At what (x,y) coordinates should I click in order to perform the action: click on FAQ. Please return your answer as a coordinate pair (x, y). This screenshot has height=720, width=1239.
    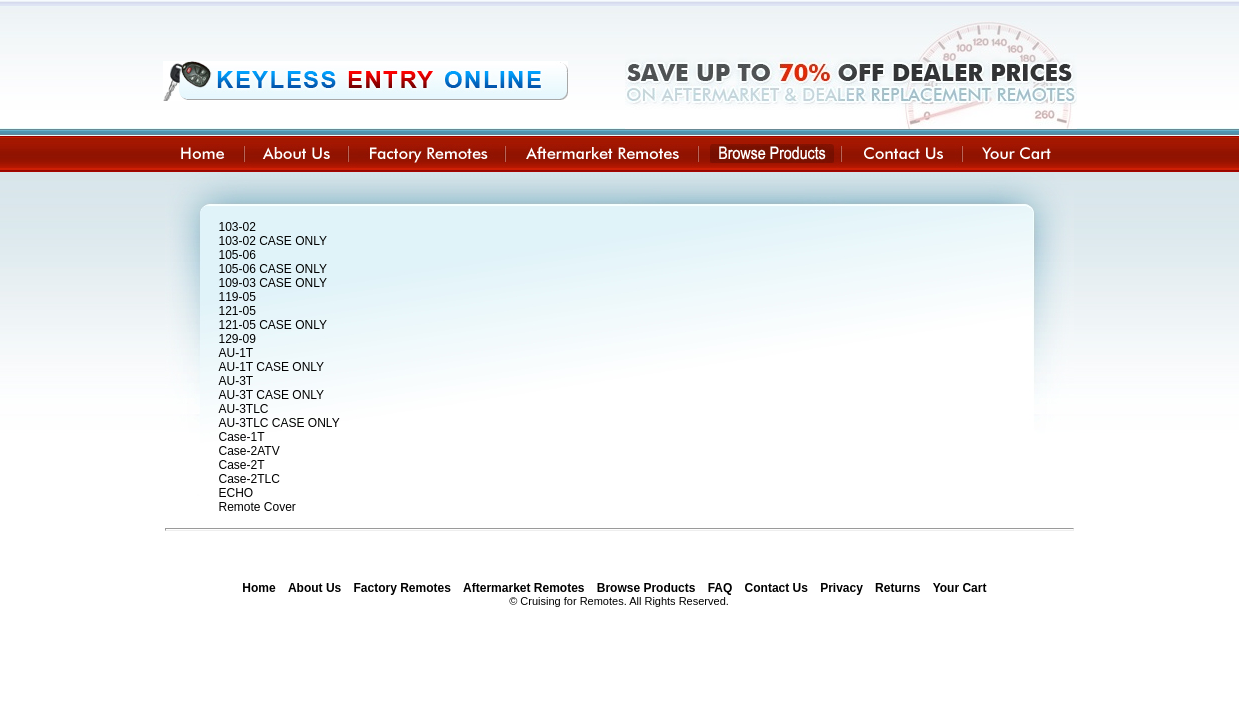
    Looking at the image, I should click on (720, 588).